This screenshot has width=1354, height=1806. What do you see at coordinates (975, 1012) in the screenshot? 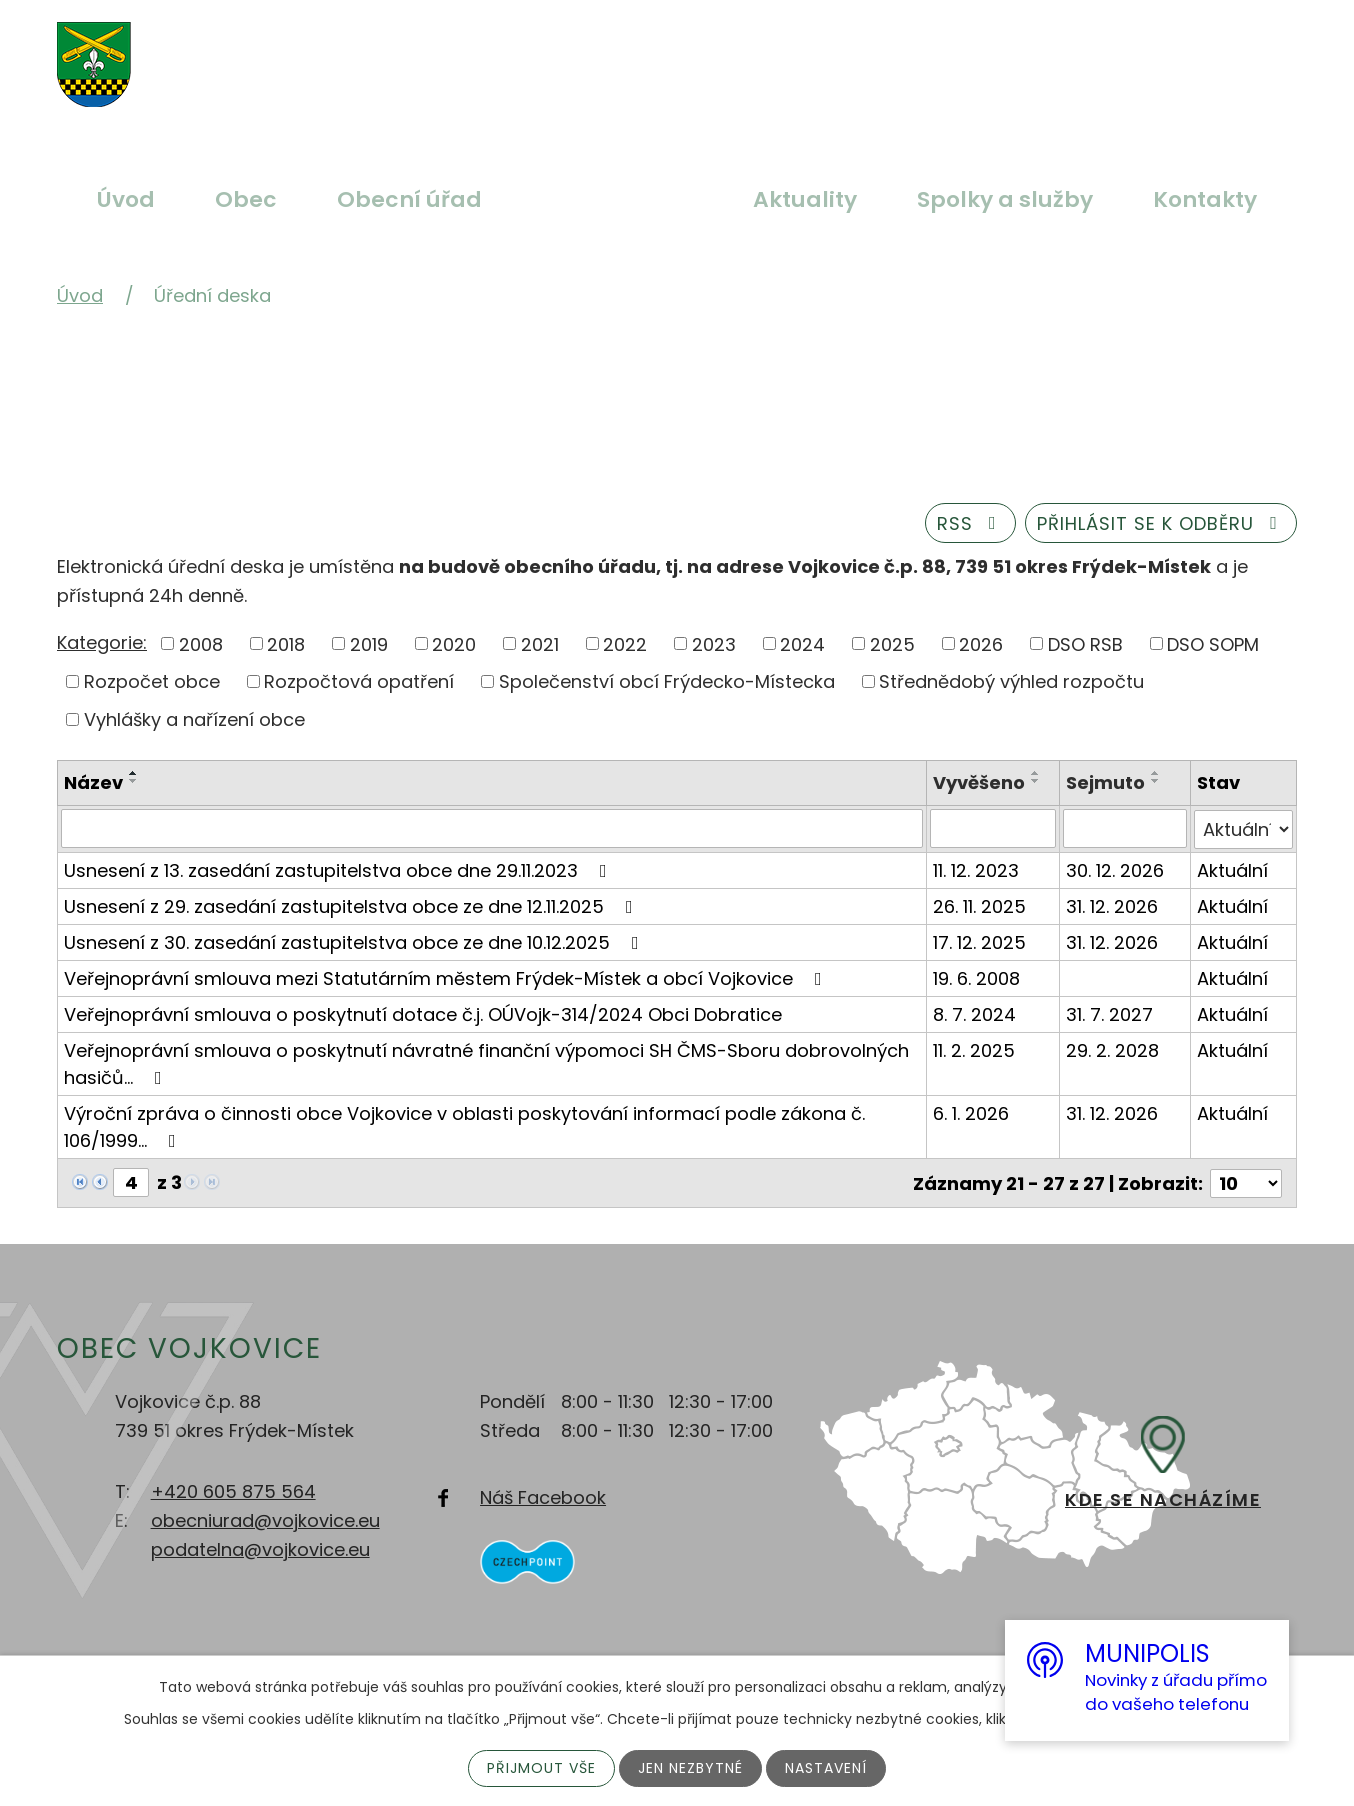
I see `8. 7. 2024` at bounding box center [975, 1012].